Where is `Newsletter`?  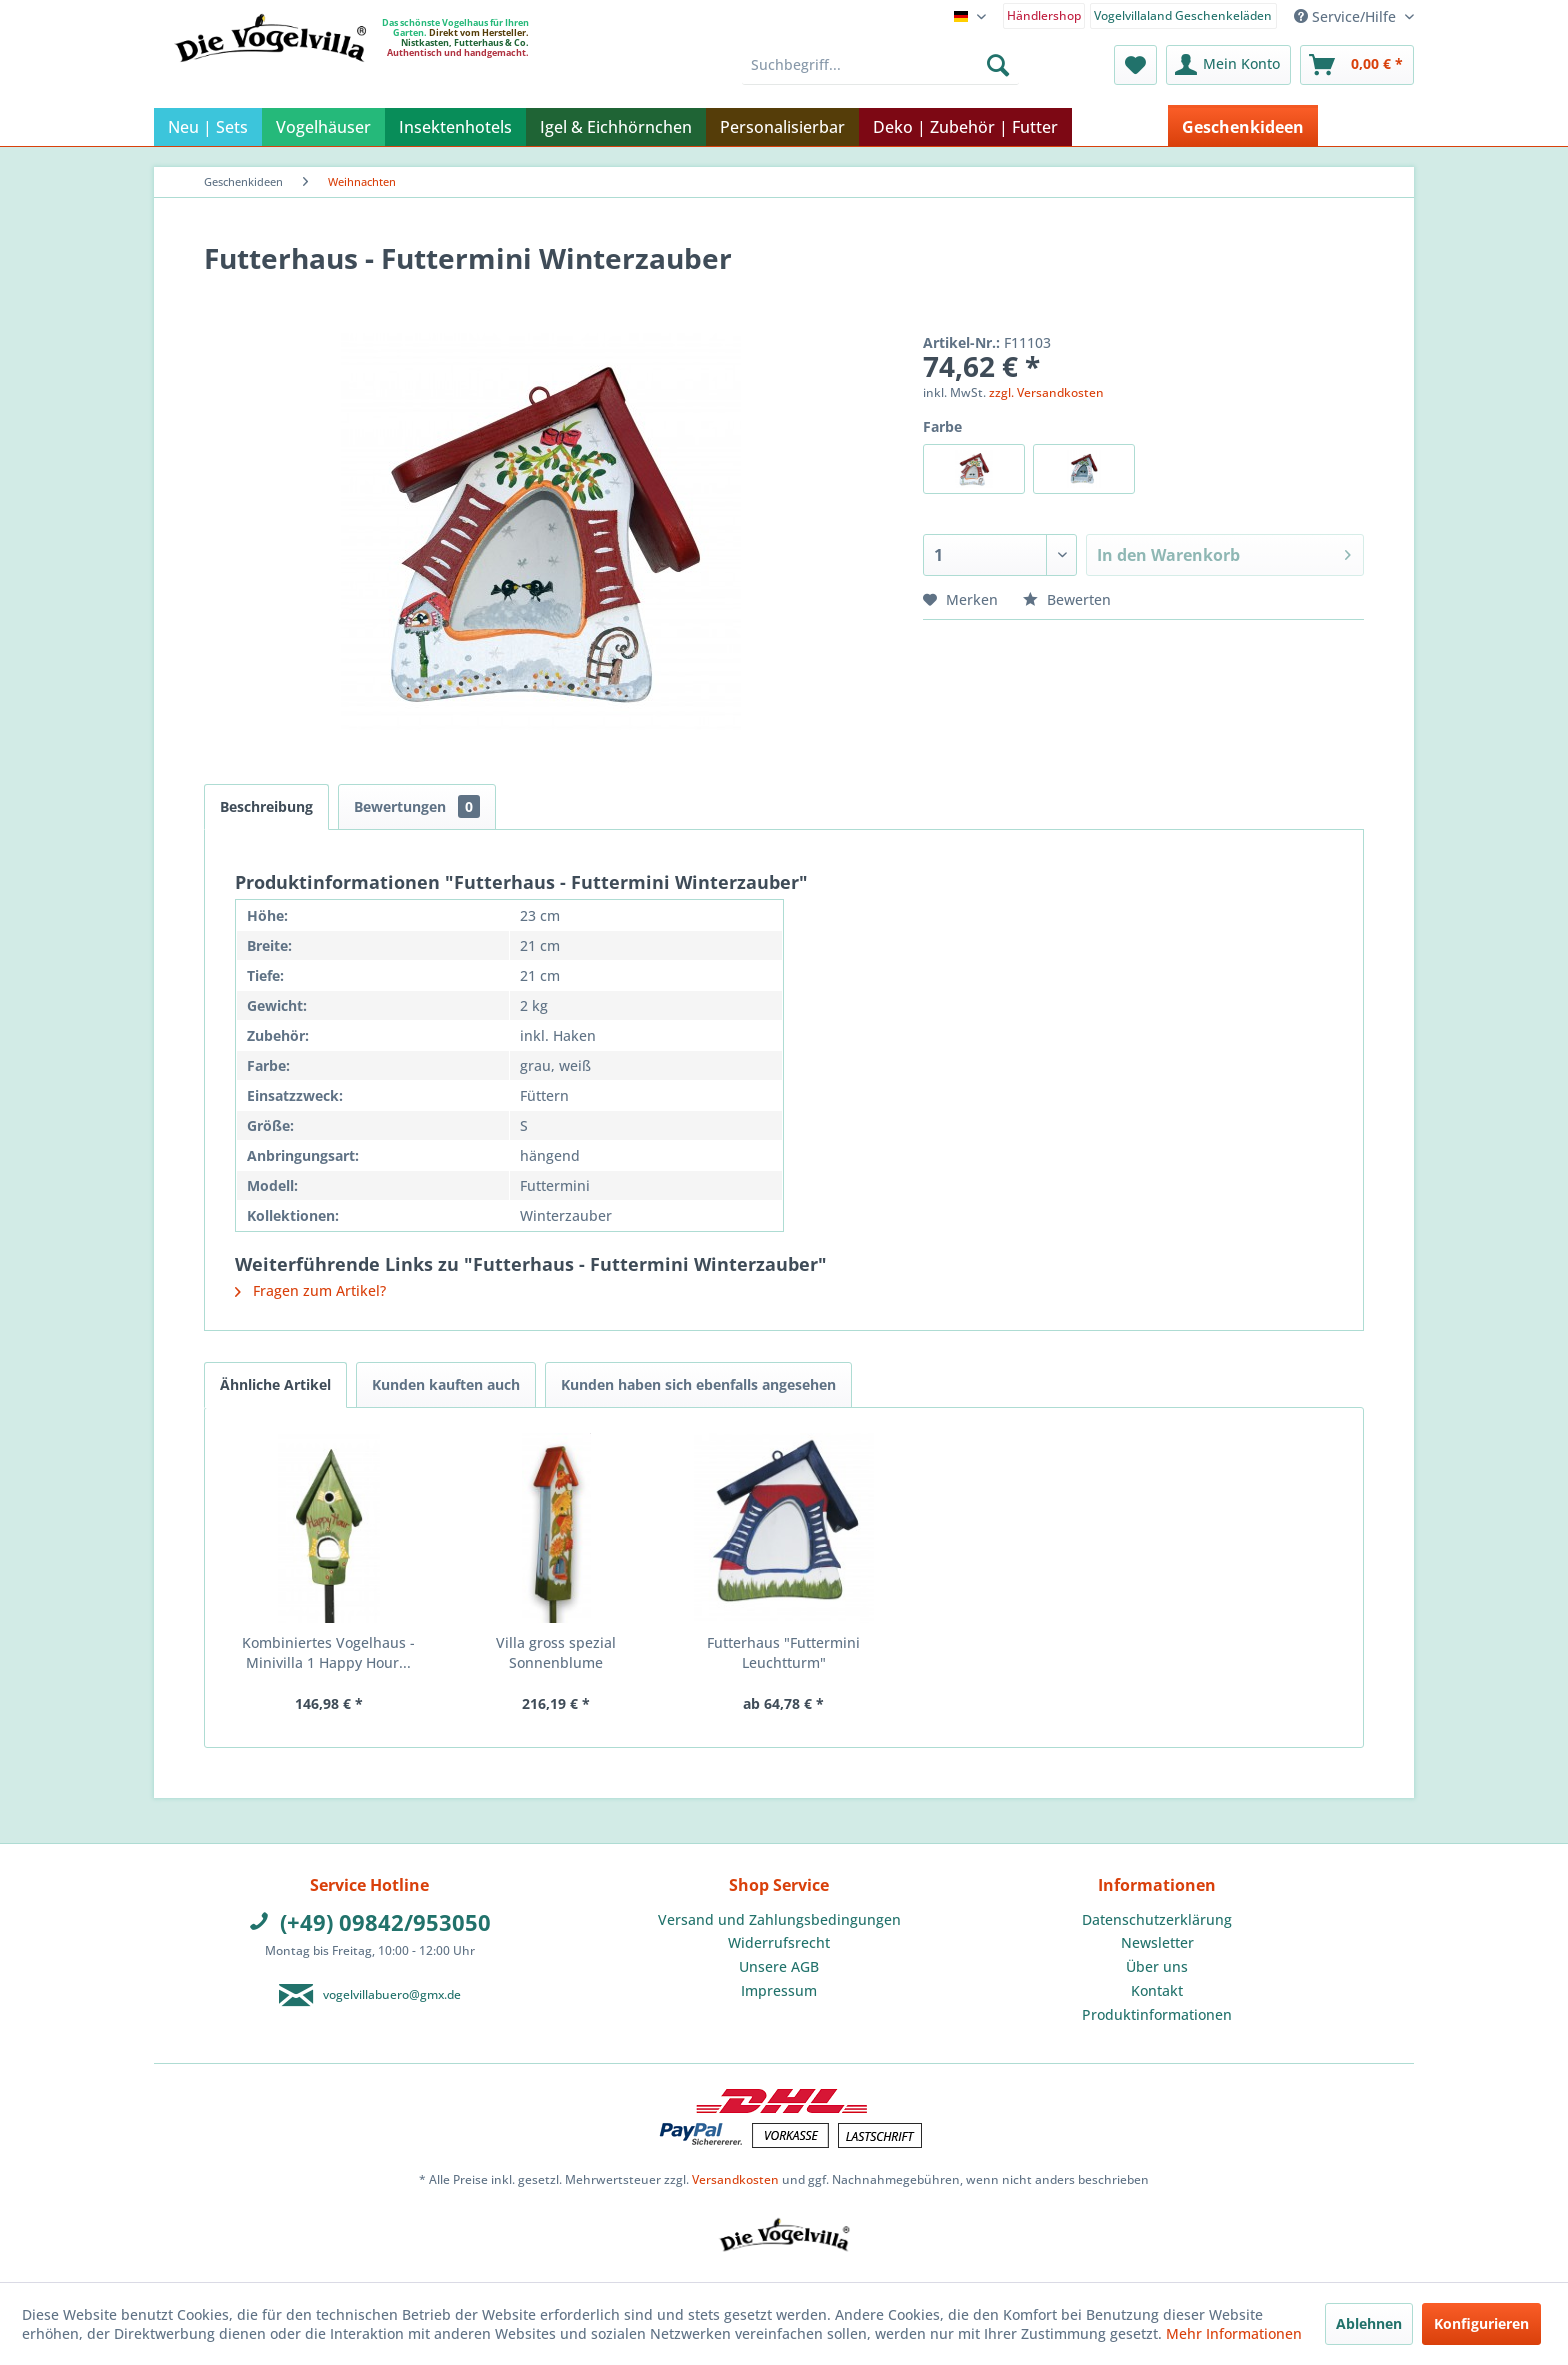
Newsletter is located at coordinates (1157, 1942).